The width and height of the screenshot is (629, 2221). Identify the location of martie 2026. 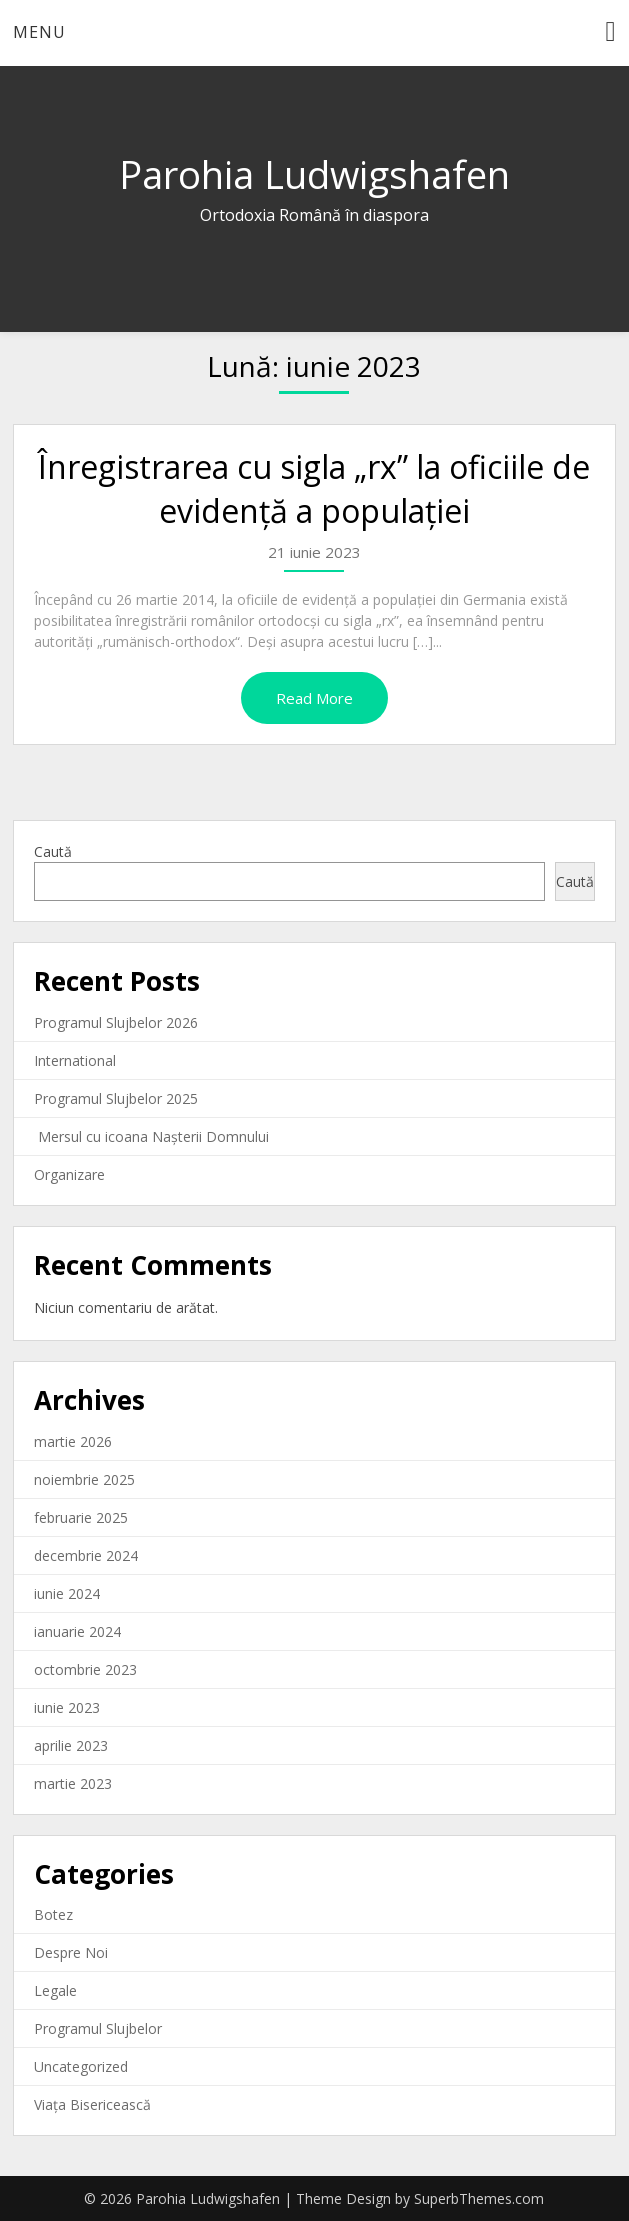
(73, 1441).